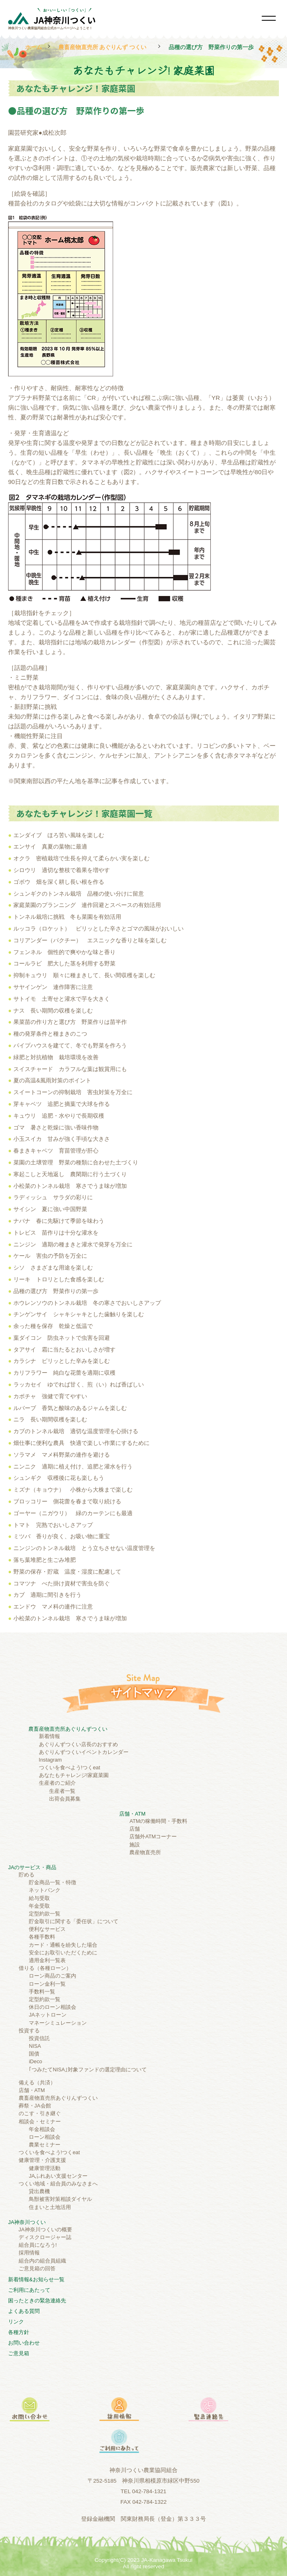 The width and height of the screenshot is (287, 2576). Describe the element at coordinates (56, 1291) in the screenshot. I see `品種の選び方 野菜作りの第一歩` at that location.